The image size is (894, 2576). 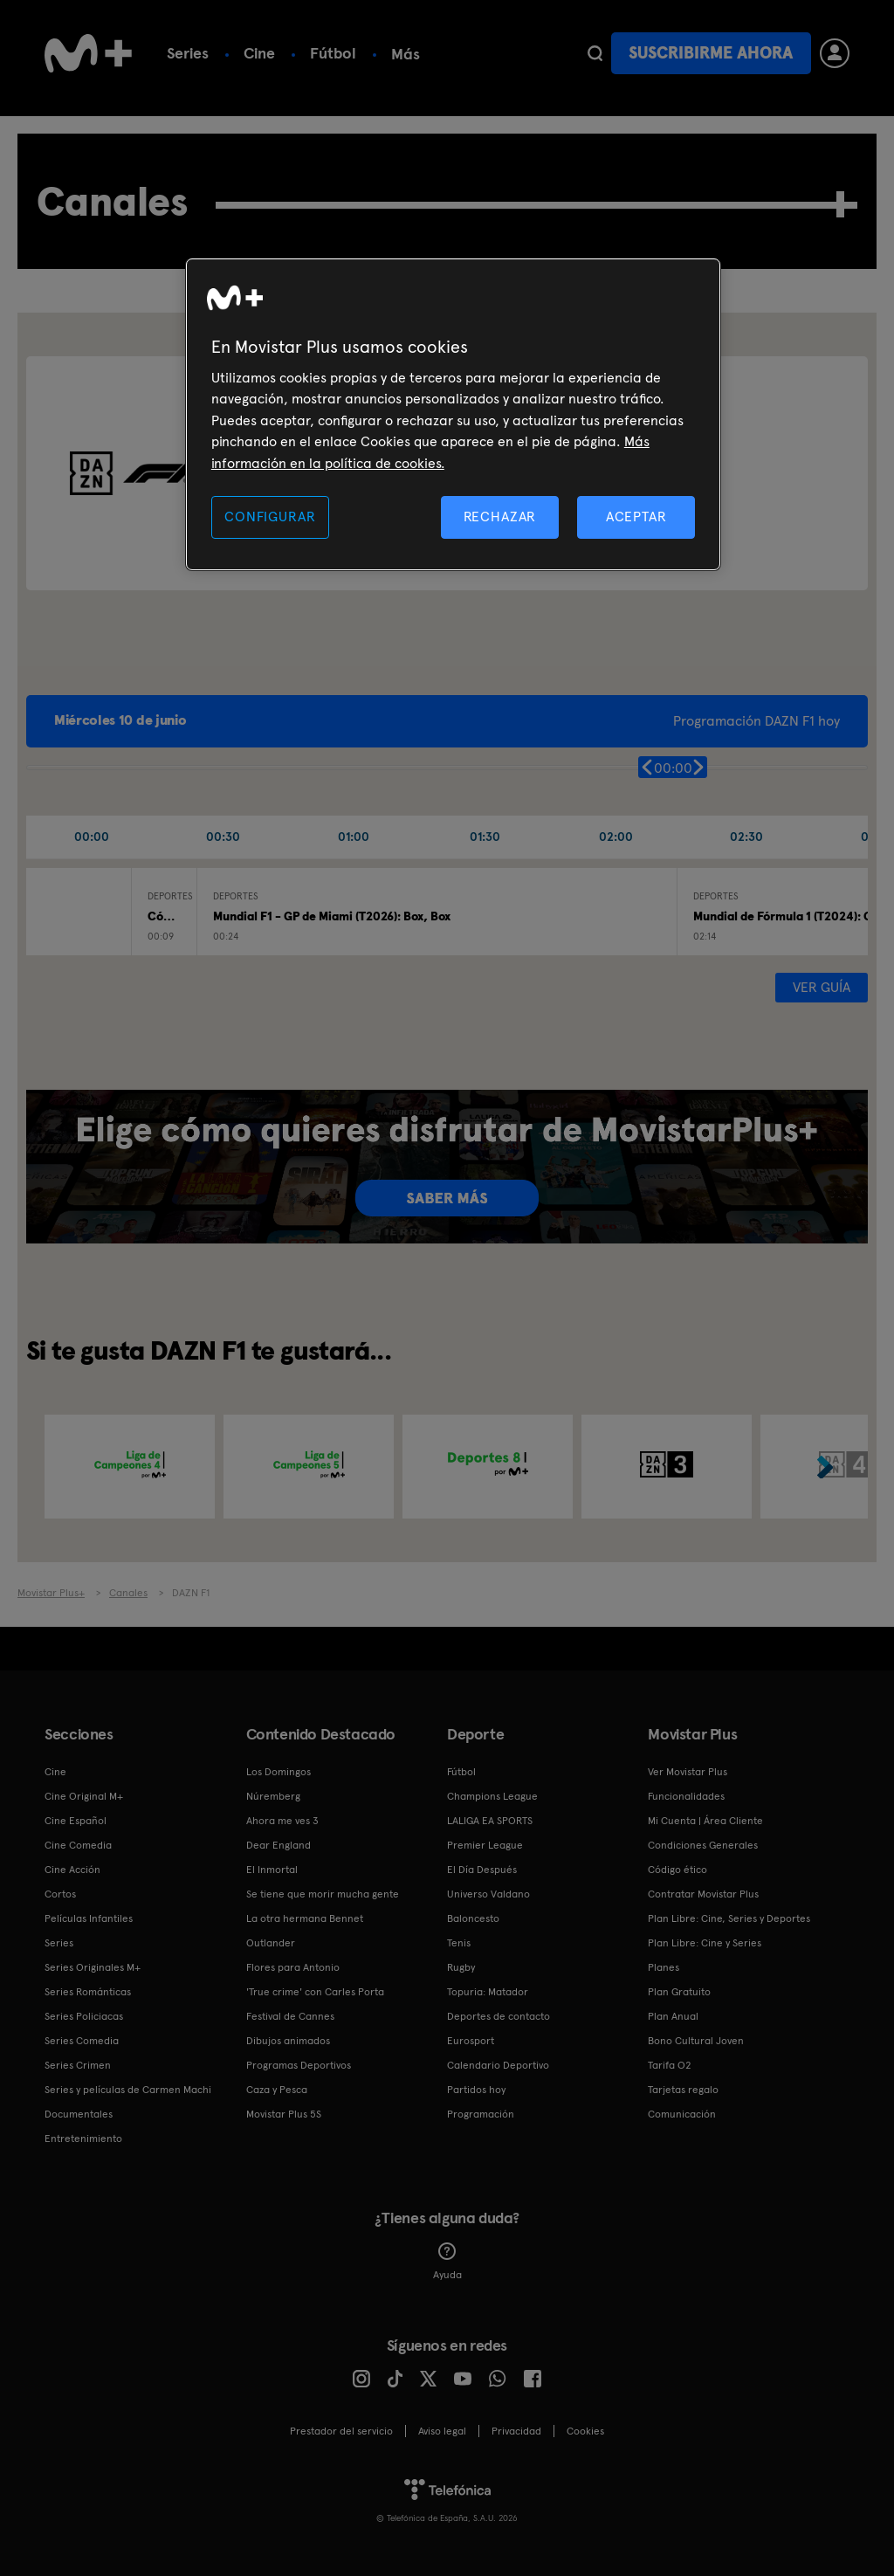 What do you see at coordinates (461, 1967) in the screenshot?
I see `Rugby` at bounding box center [461, 1967].